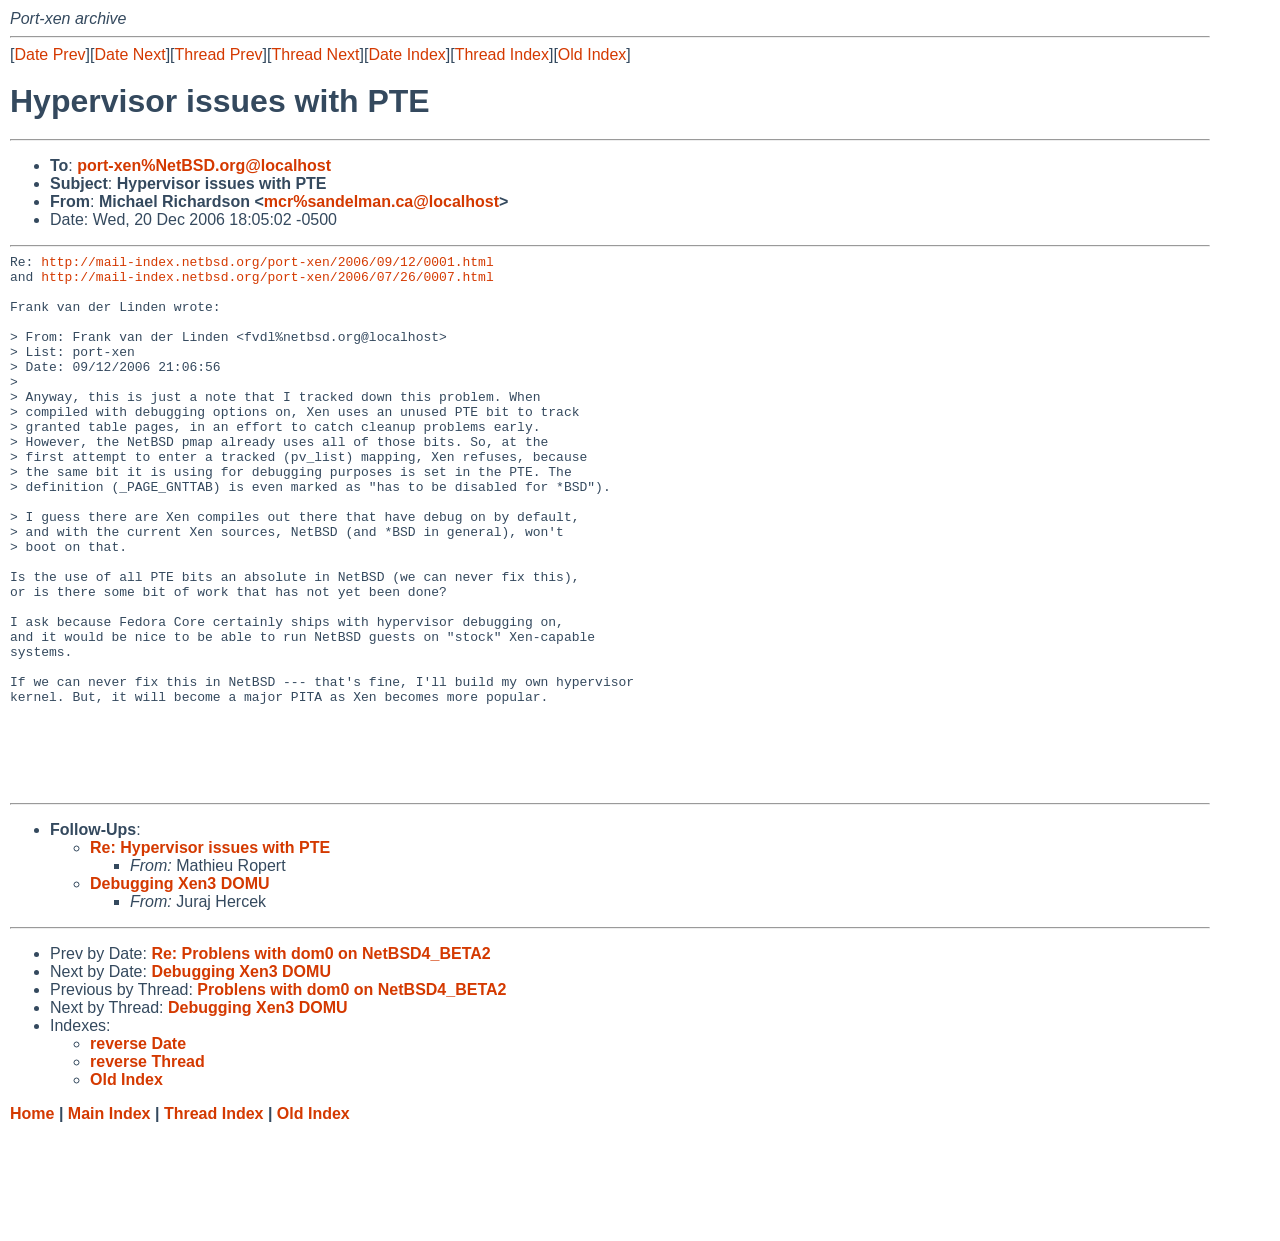 The width and height of the screenshot is (1280, 1241). What do you see at coordinates (180, 991) in the screenshot?
I see `Debugging Xen3 DOMU` at bounding box center [180, 991].